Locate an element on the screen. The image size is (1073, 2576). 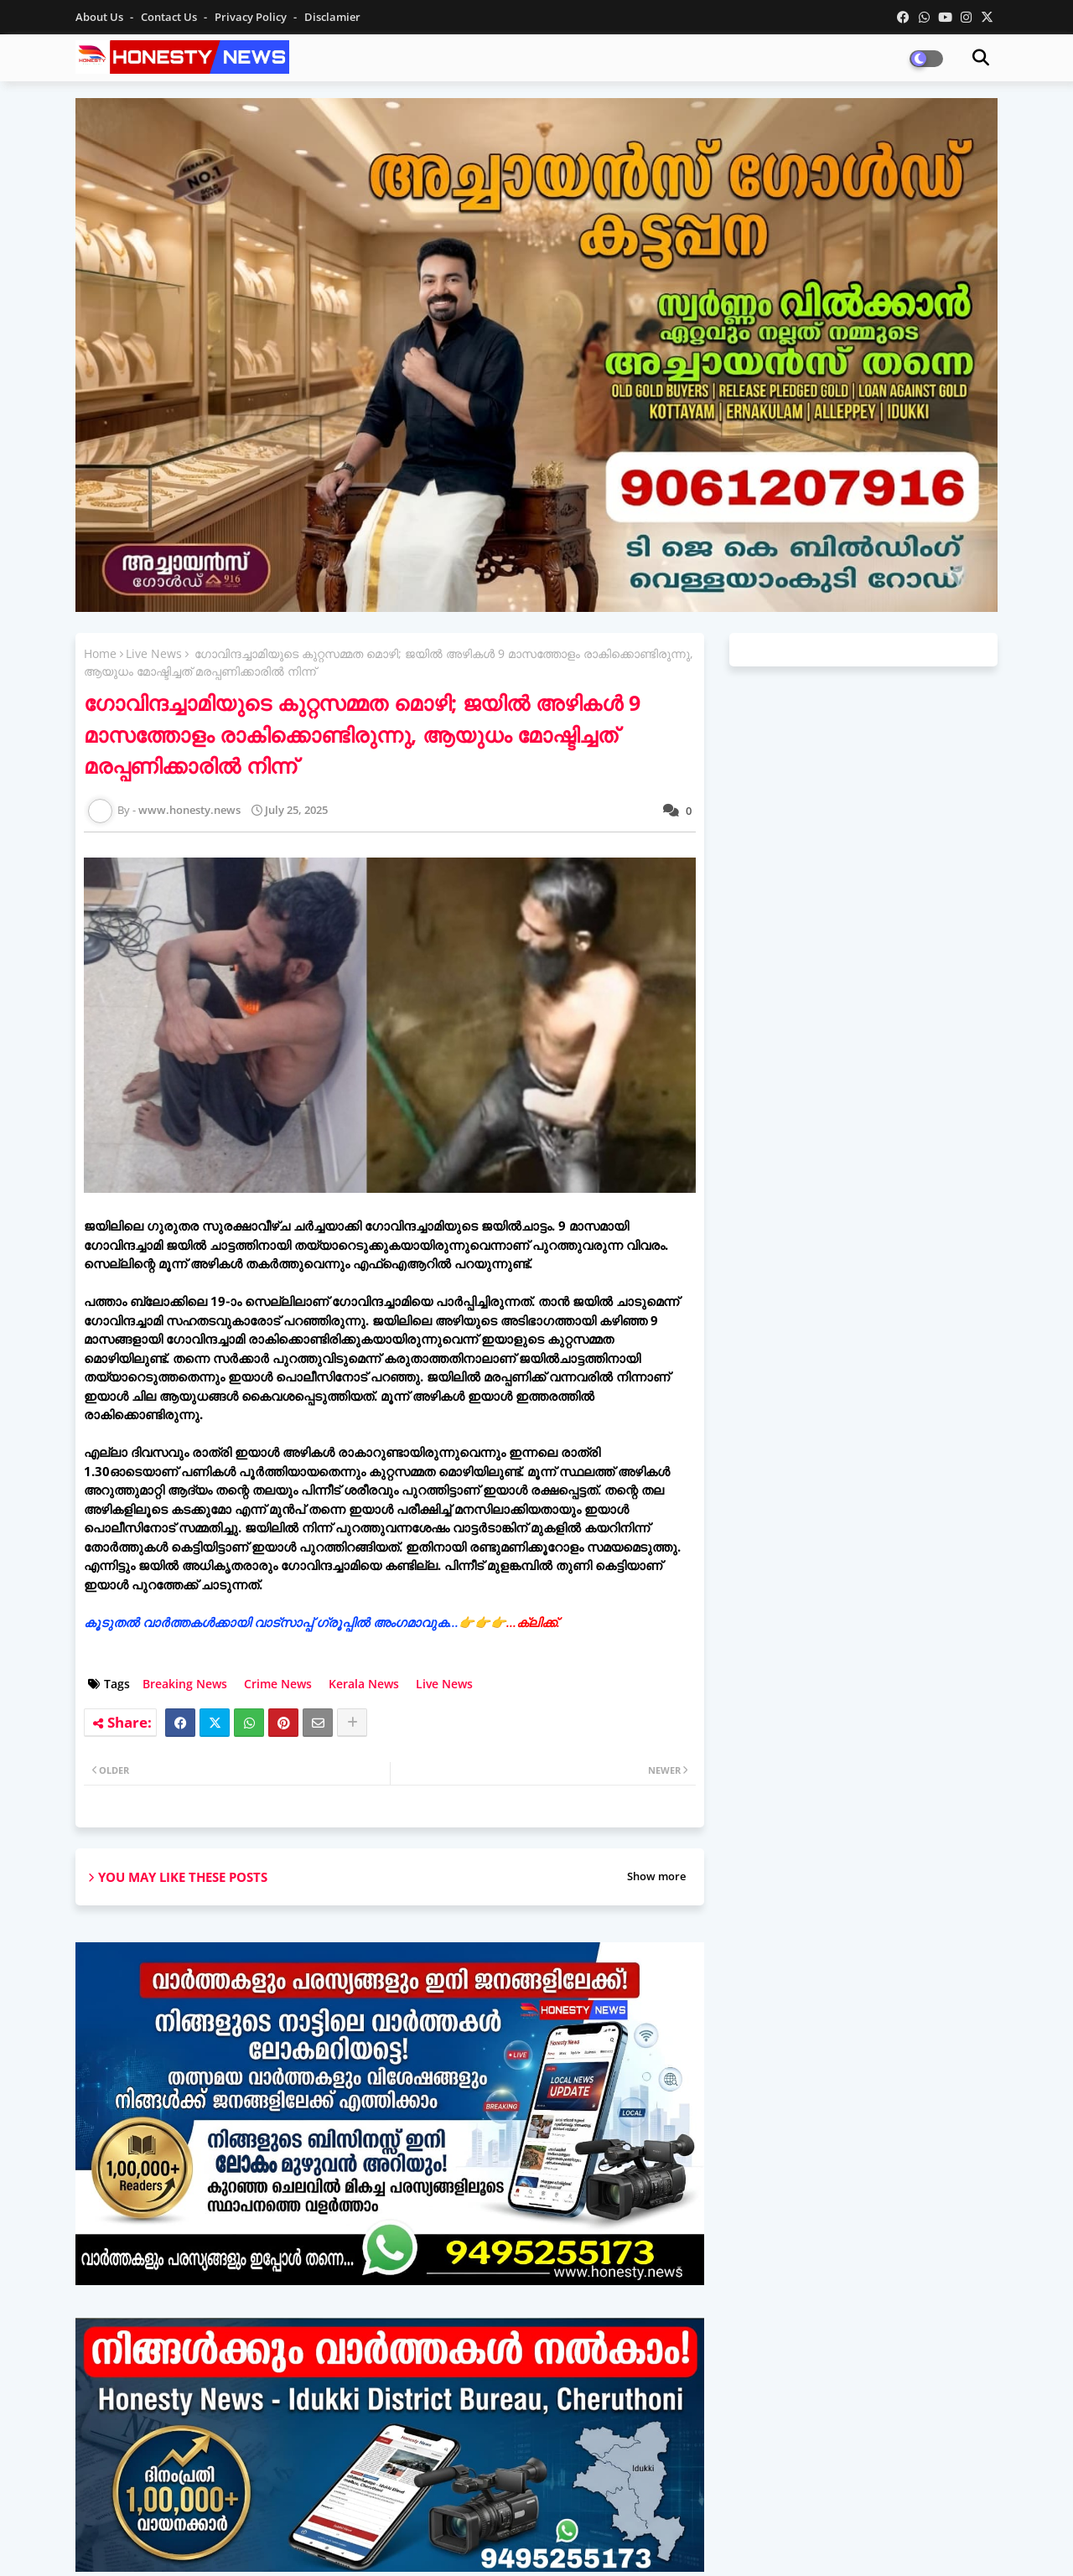
About Us is located at coordinates (100, 16).